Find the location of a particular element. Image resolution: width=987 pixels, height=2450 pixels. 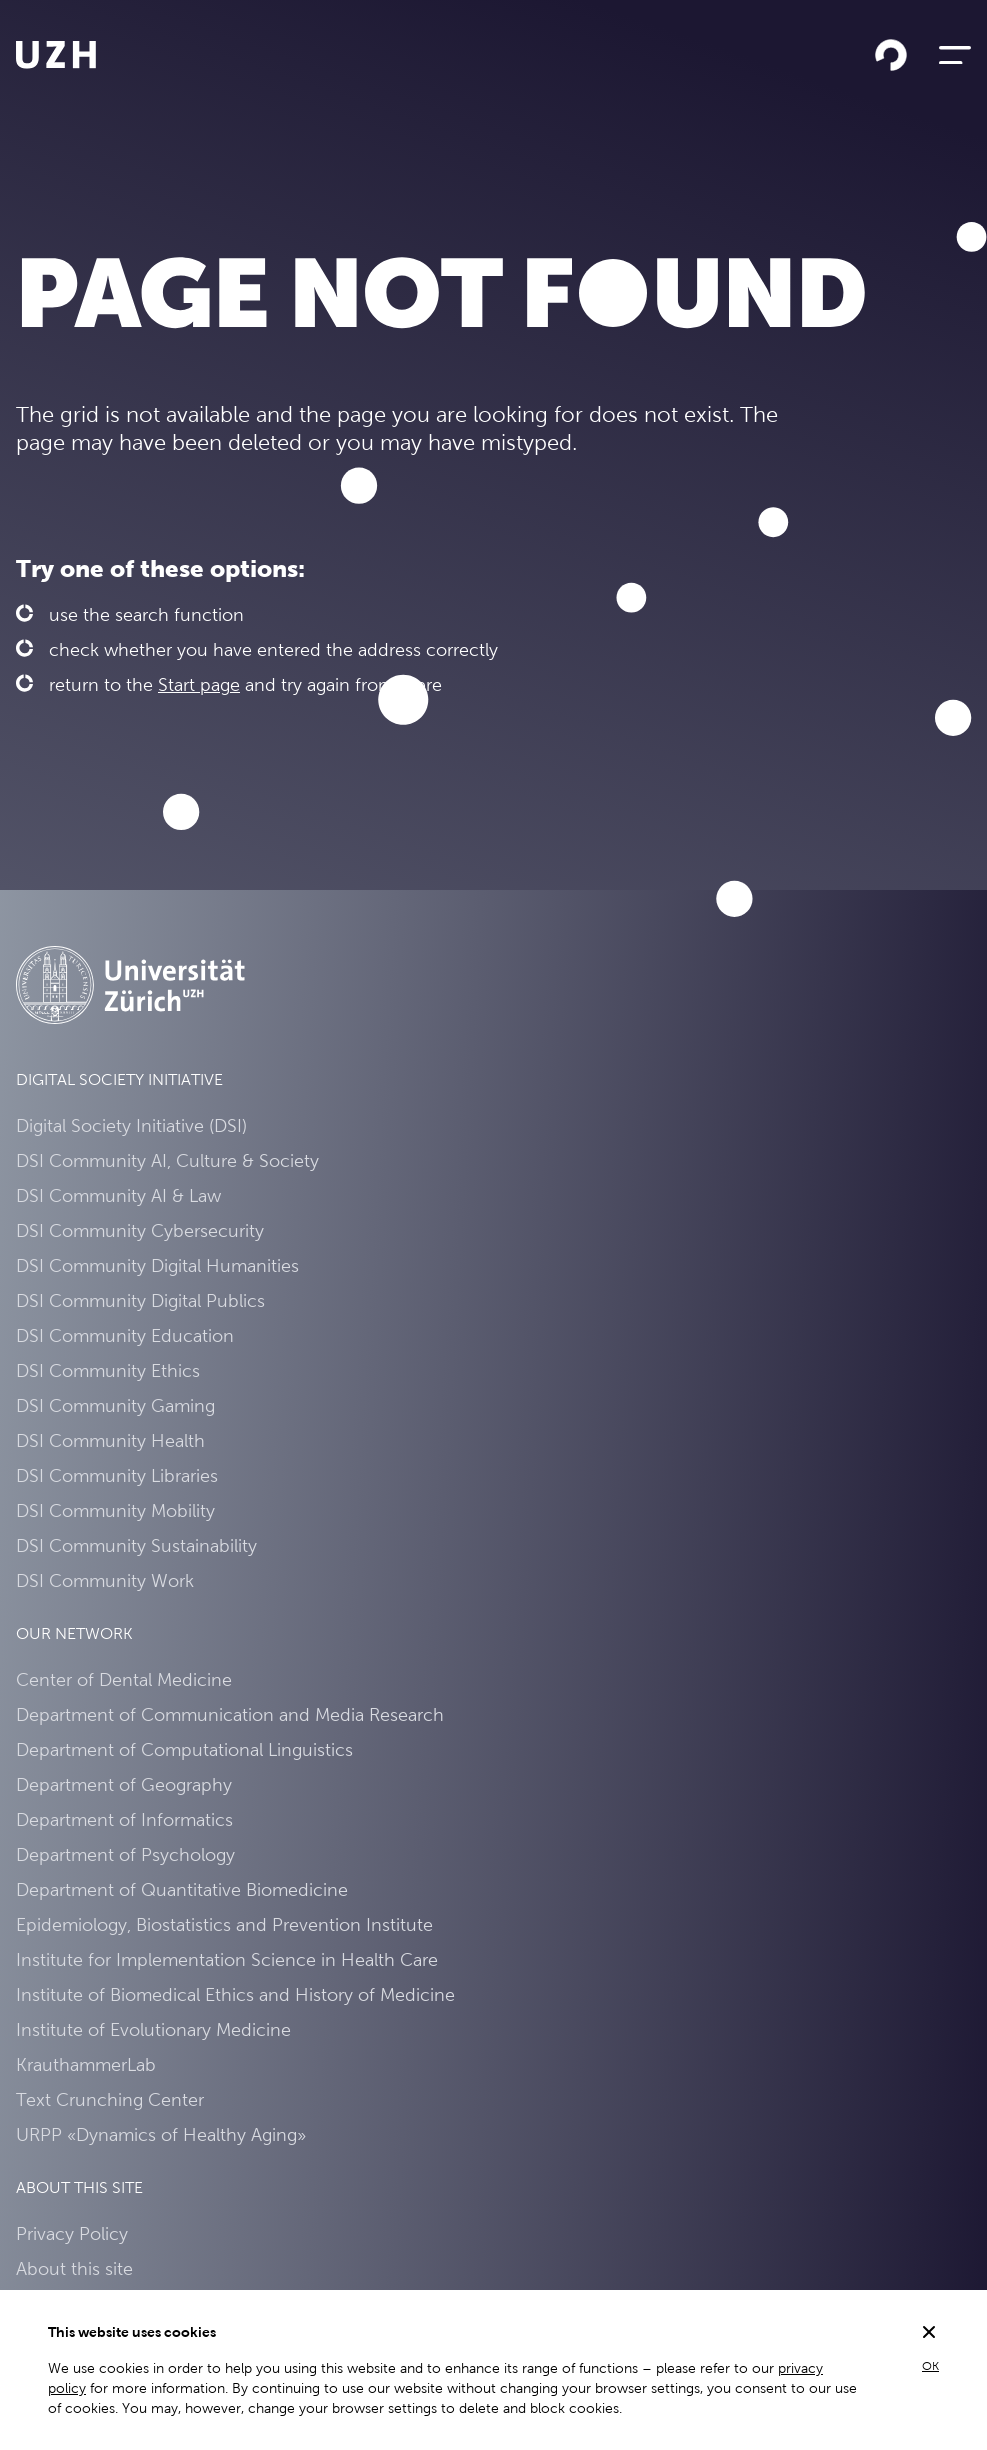

DSI Community Mobility is located at coordinates (115, 1510).